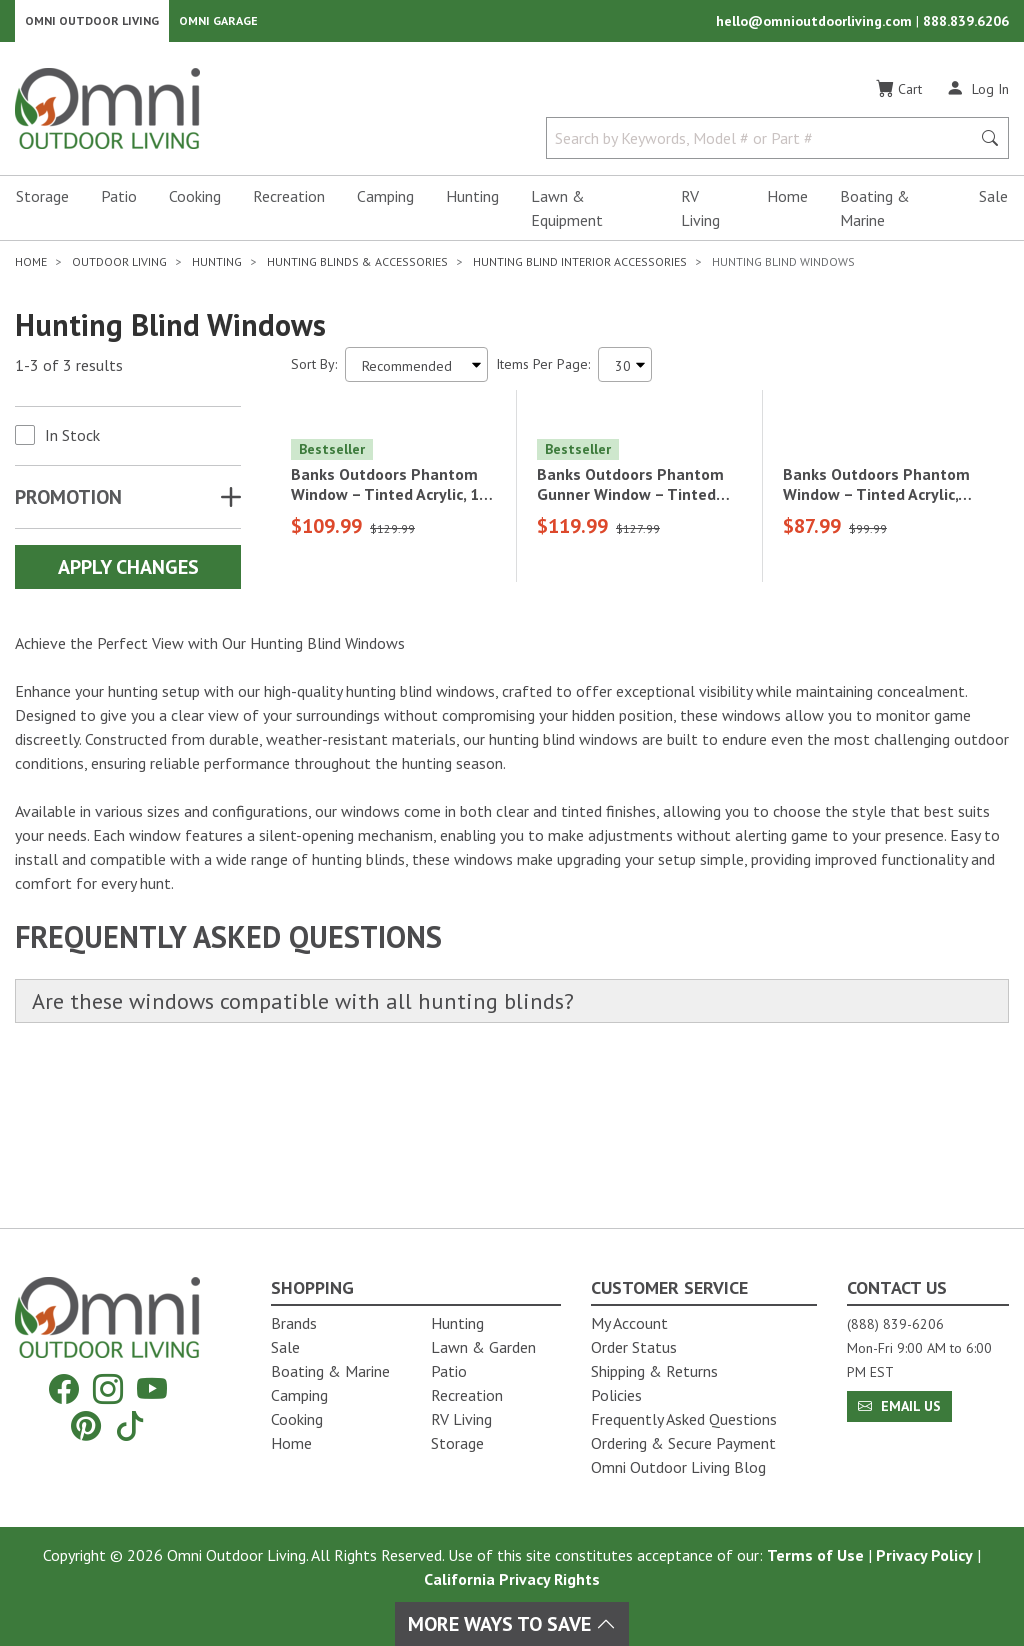 The image size is (1024, 1646). What do you see at coordinates (385, 206) in the screenshot?
I see `Camping` at bounding box center [385, 206].